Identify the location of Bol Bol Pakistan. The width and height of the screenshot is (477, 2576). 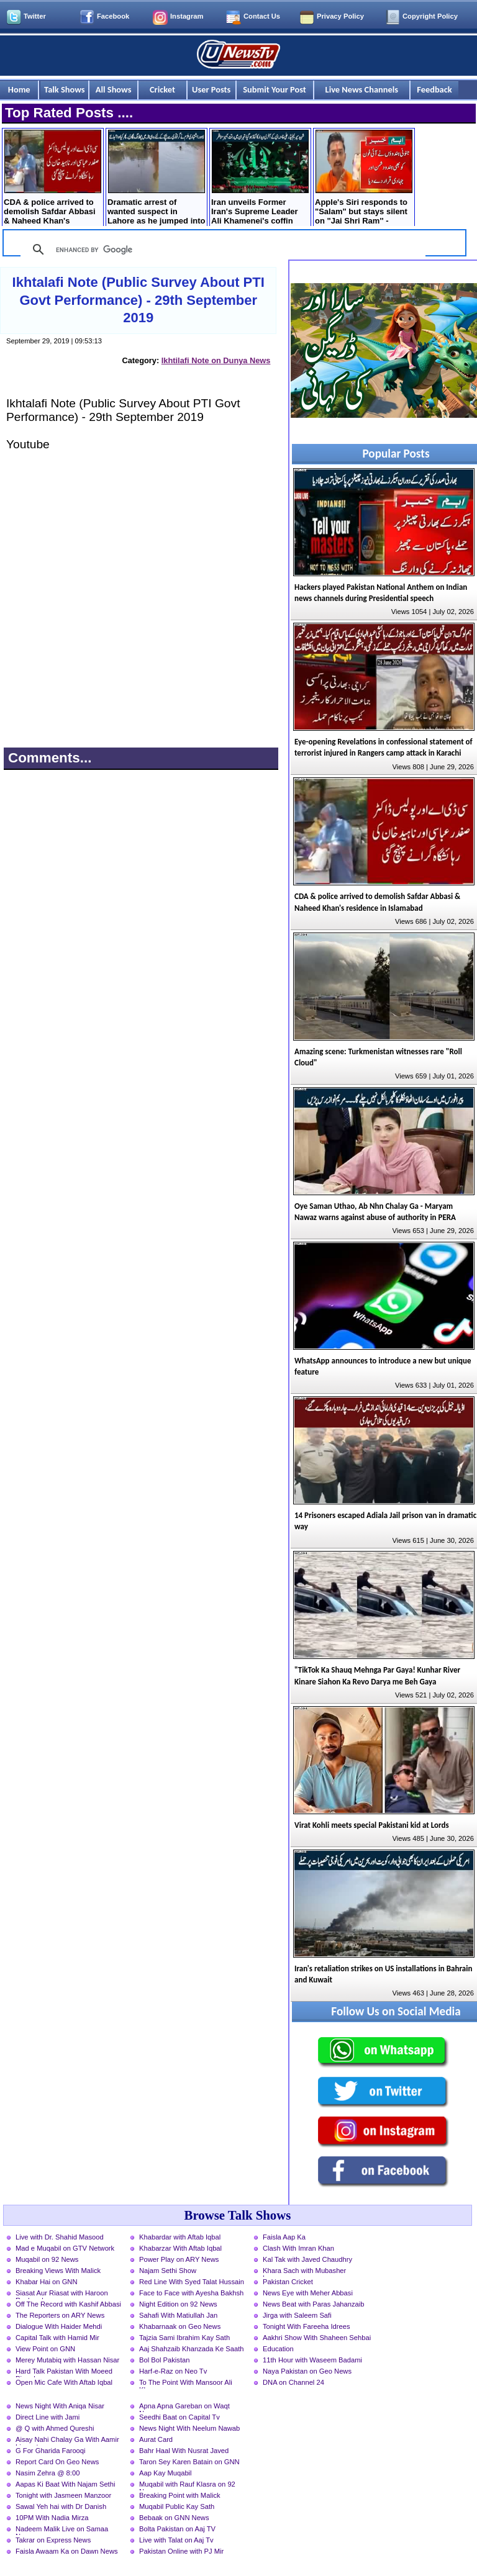
(164, 2360).